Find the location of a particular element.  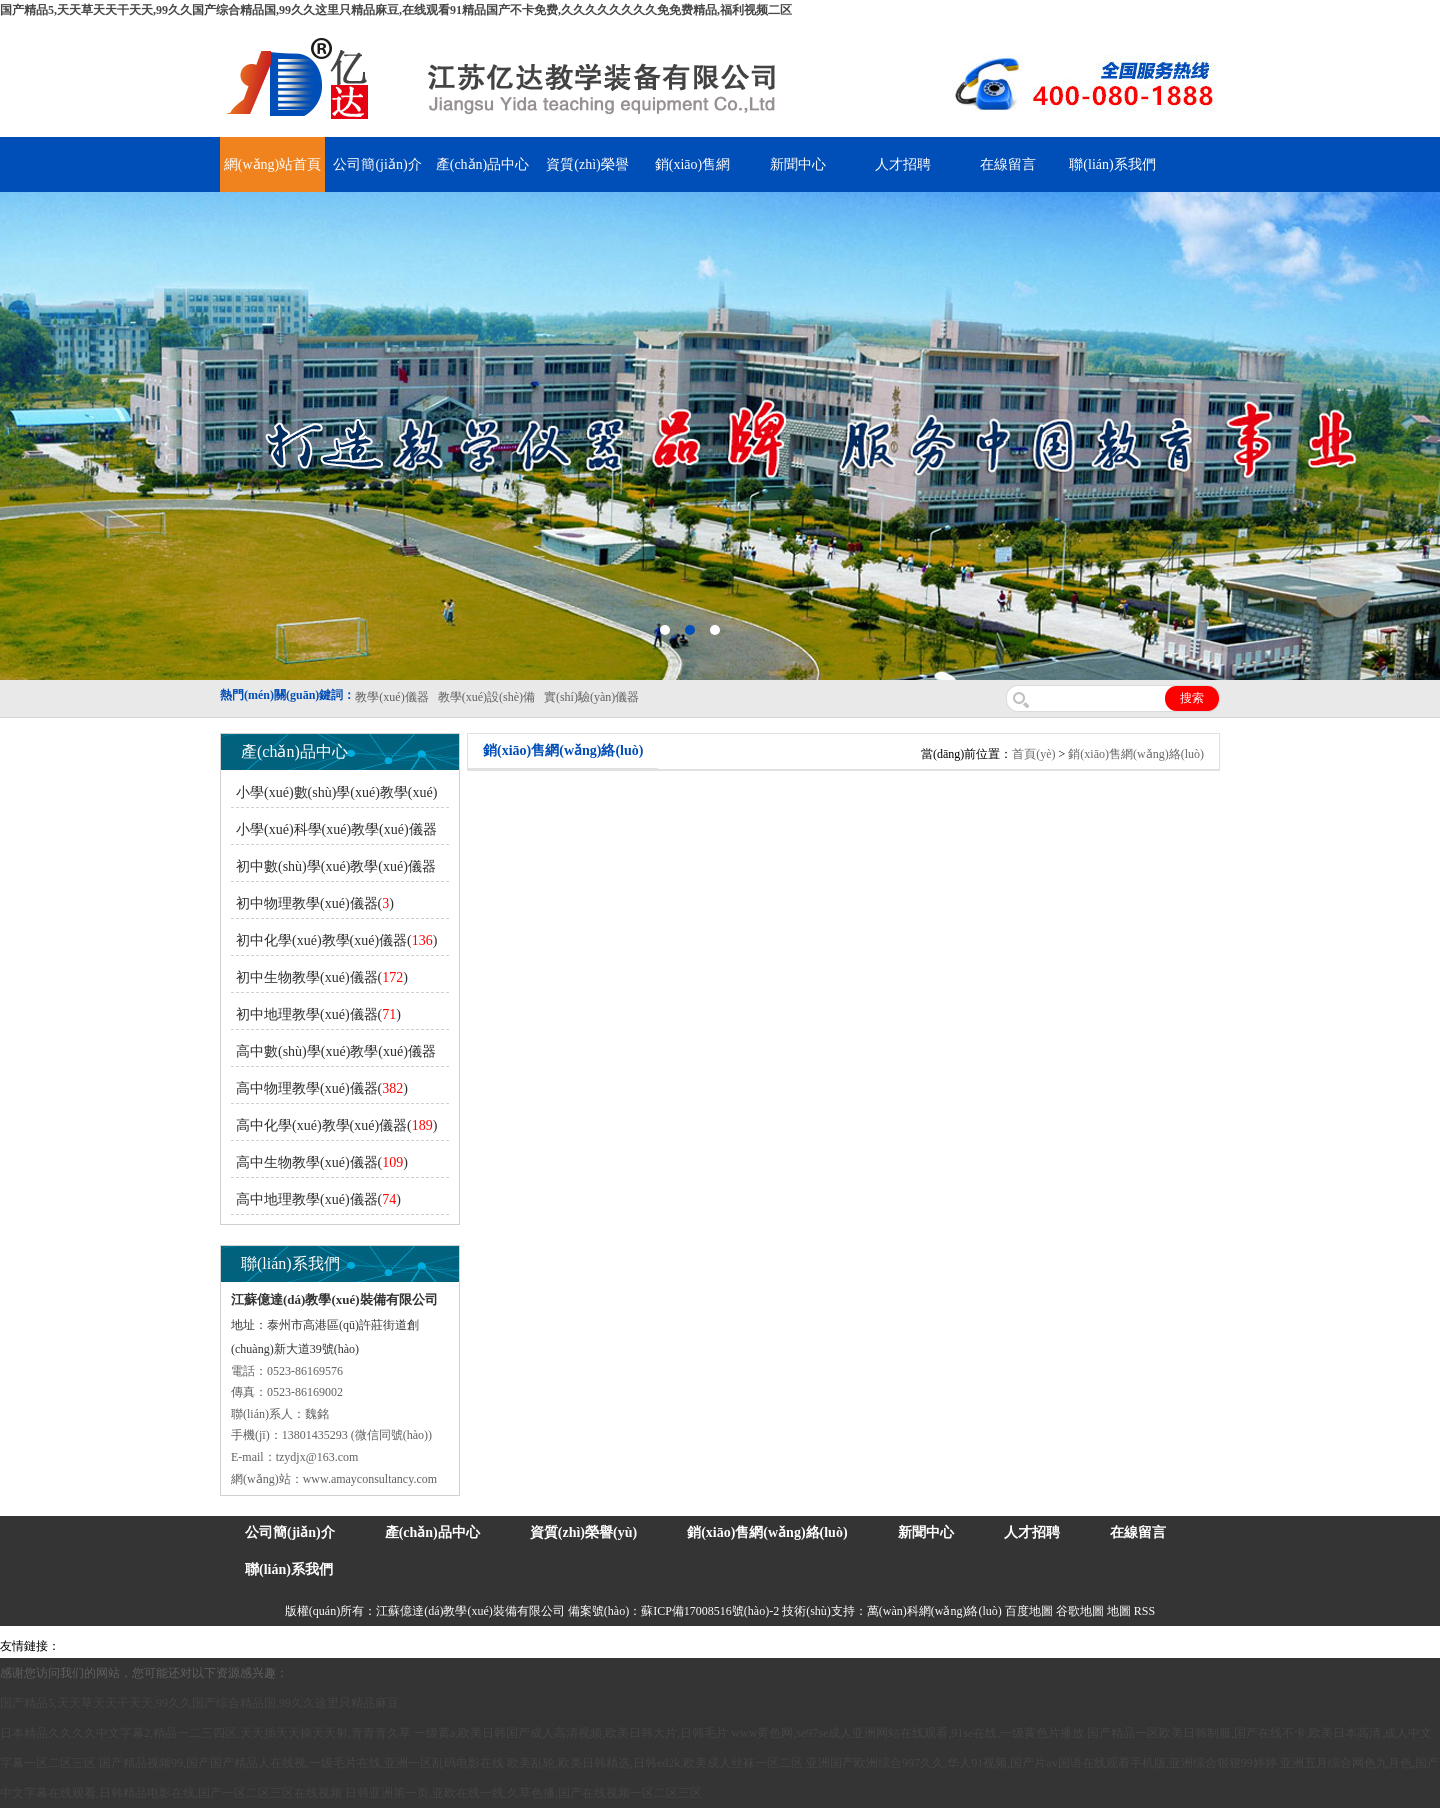

初中化學(xué)教學(xué)儀器() is located at coordinates (336, 940).